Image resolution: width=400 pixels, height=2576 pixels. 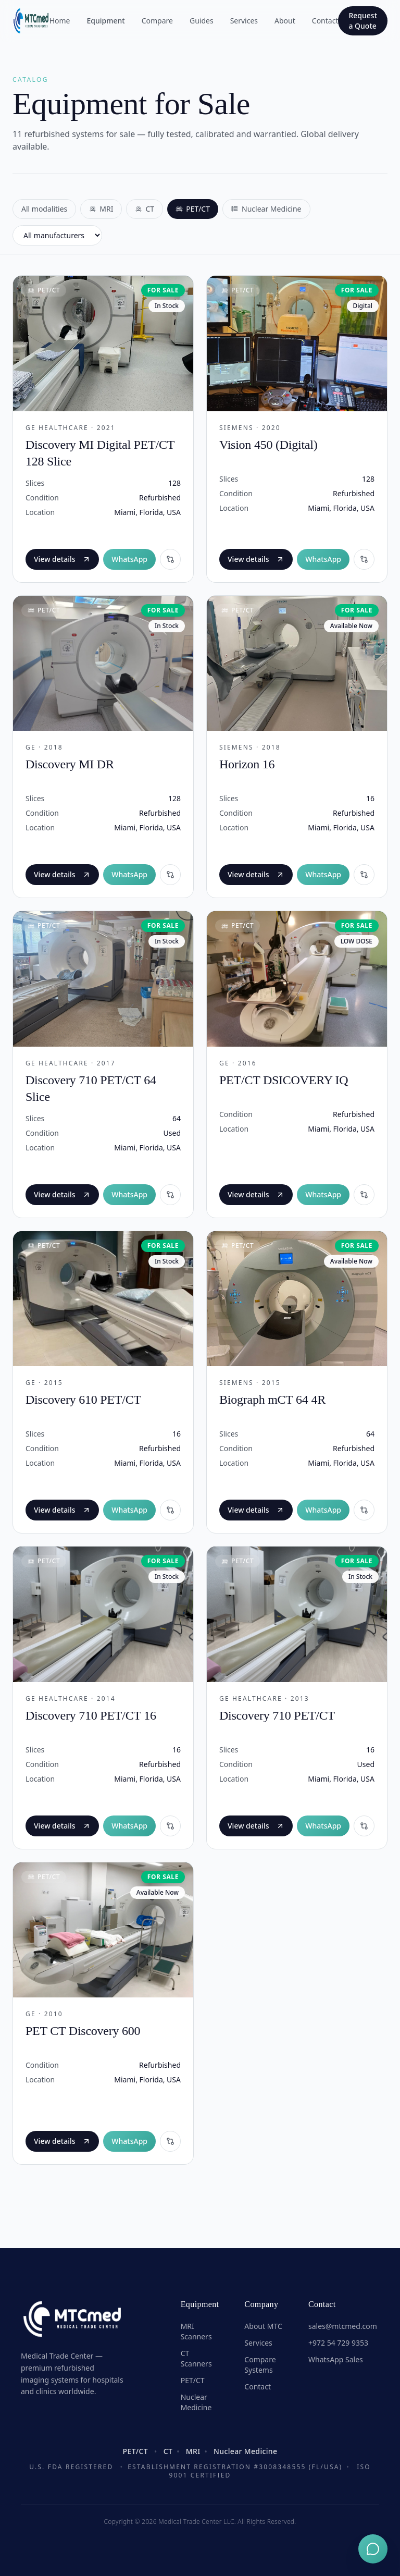 I want to click on CT, so click(x=144, y=209).